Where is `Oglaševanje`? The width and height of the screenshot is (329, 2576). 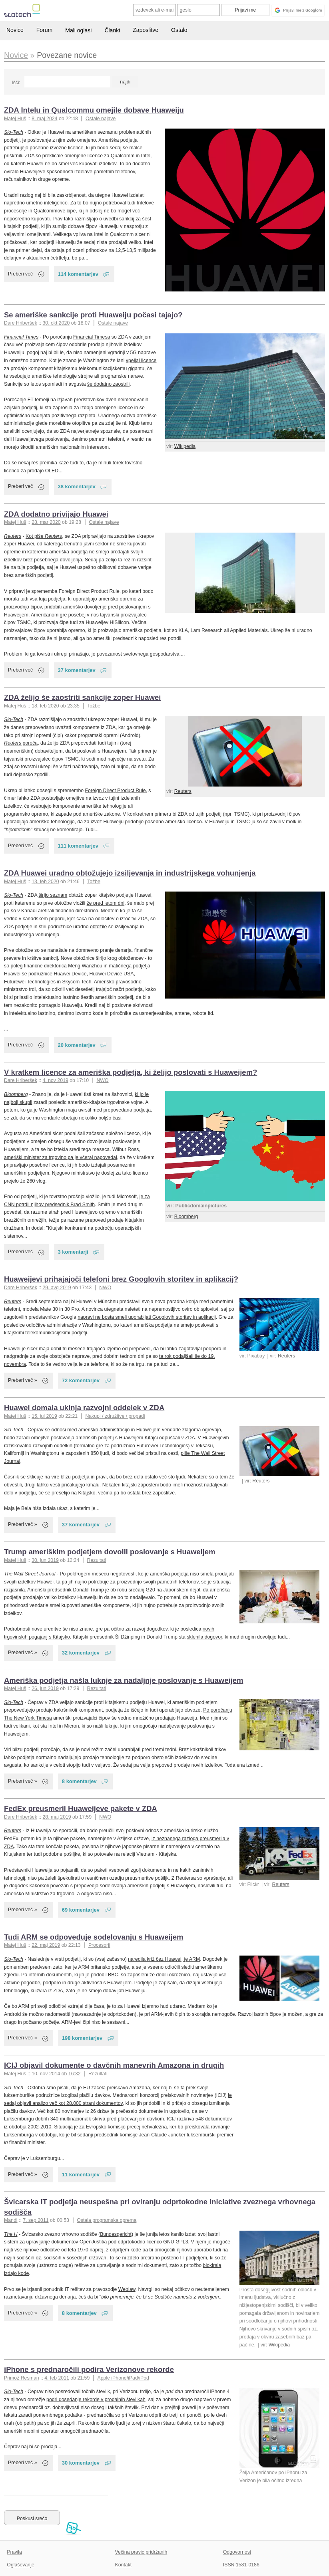 Oglaševanje is located at coordinates (20, 2565).